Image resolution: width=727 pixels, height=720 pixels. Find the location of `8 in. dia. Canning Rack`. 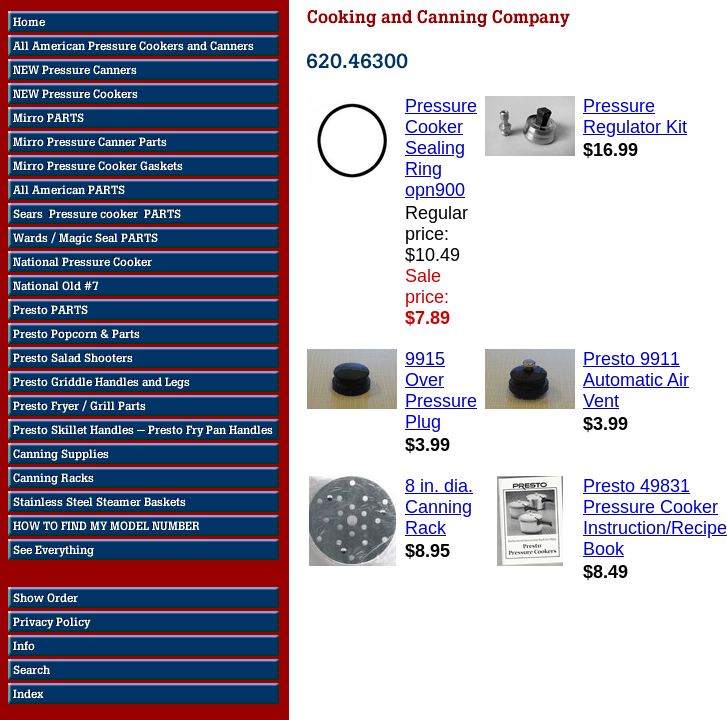

8 in. dia. Canning Rack is located at coordinates (439, 507).